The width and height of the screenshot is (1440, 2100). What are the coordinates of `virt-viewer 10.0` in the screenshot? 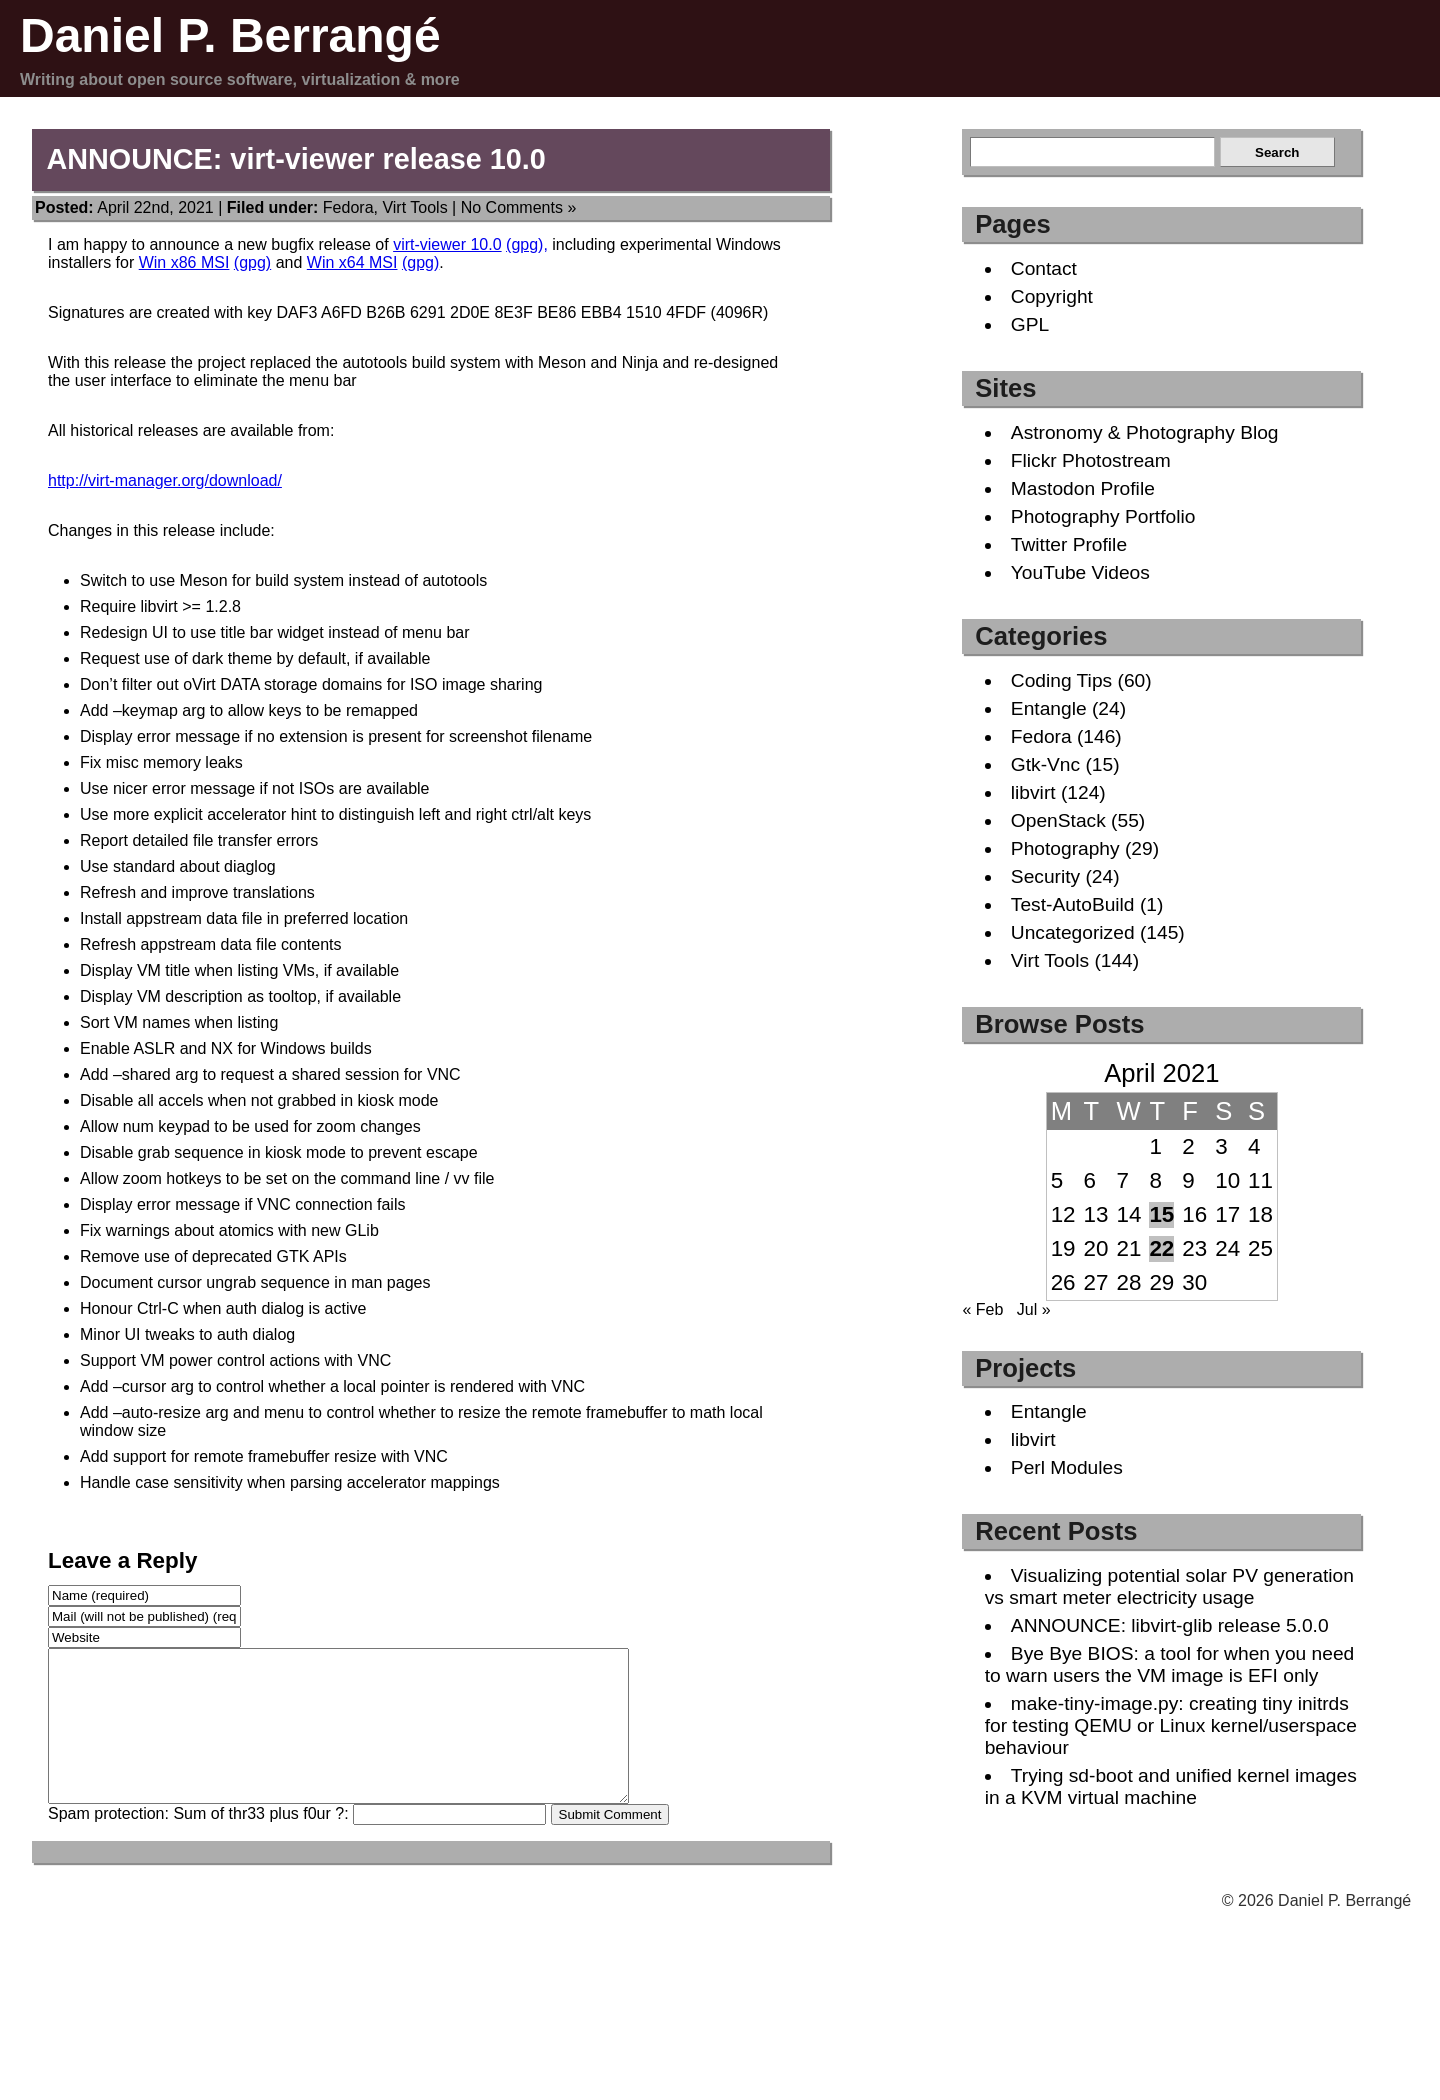 It's located at (447, 244).